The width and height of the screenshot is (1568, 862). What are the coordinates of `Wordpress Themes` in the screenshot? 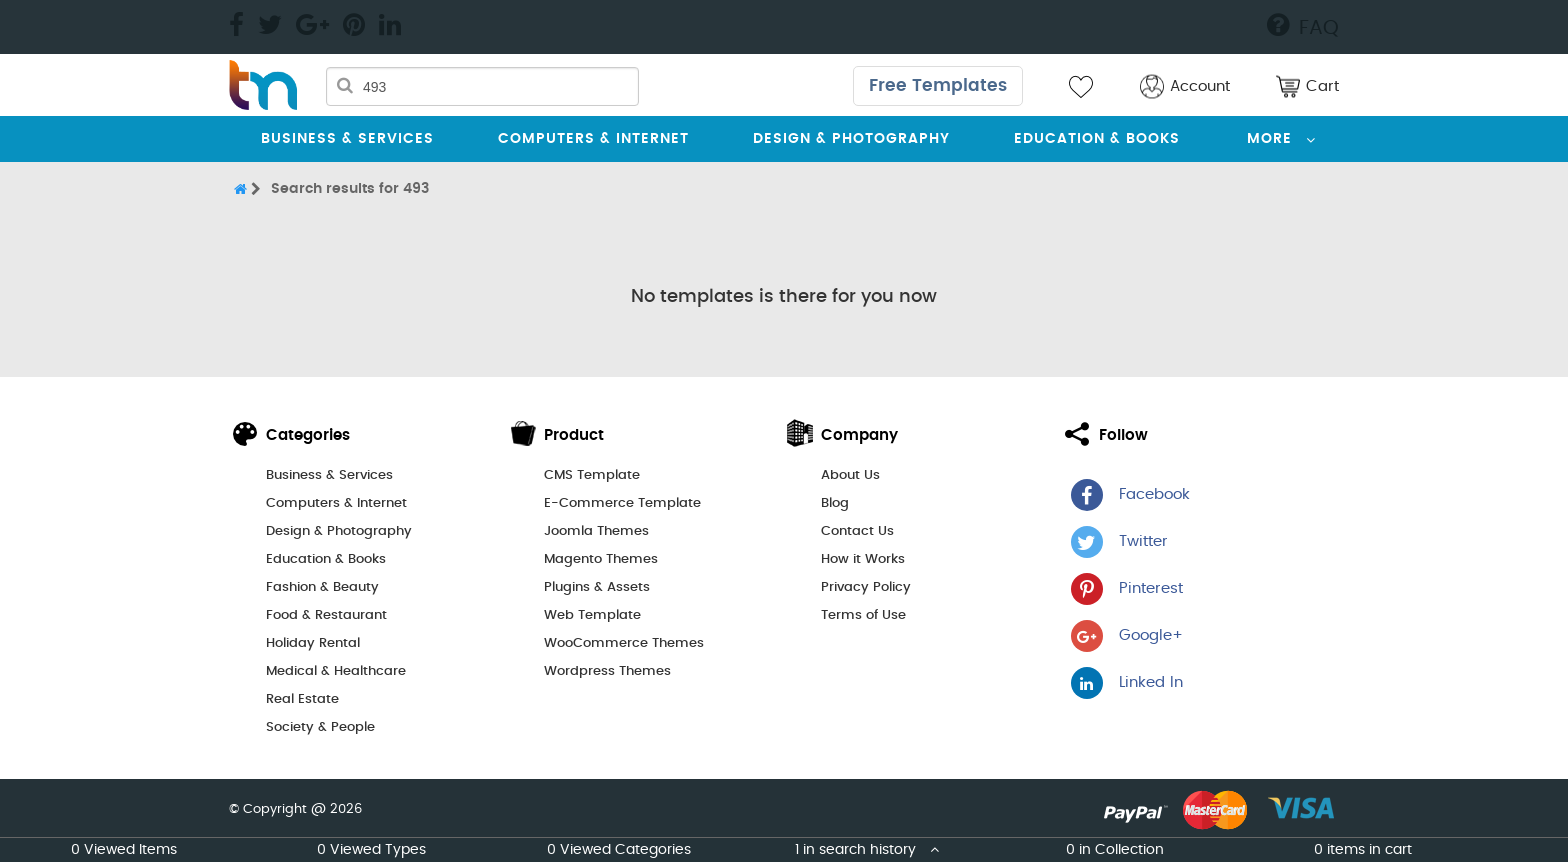 It's located at (607, 671).